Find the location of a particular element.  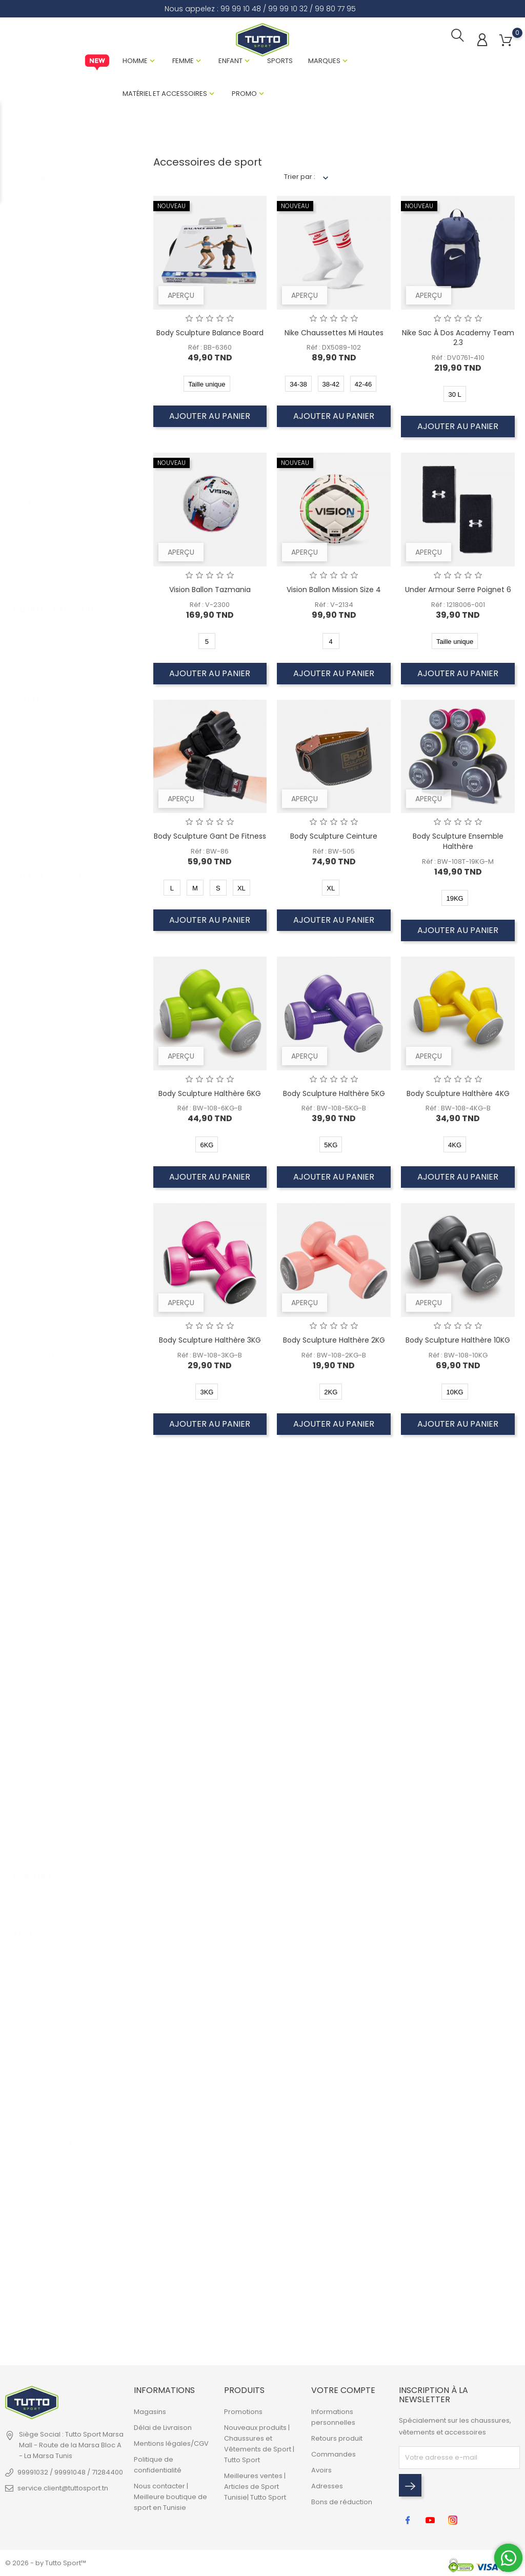

Support de coude is located at coordinates (53, 1736).